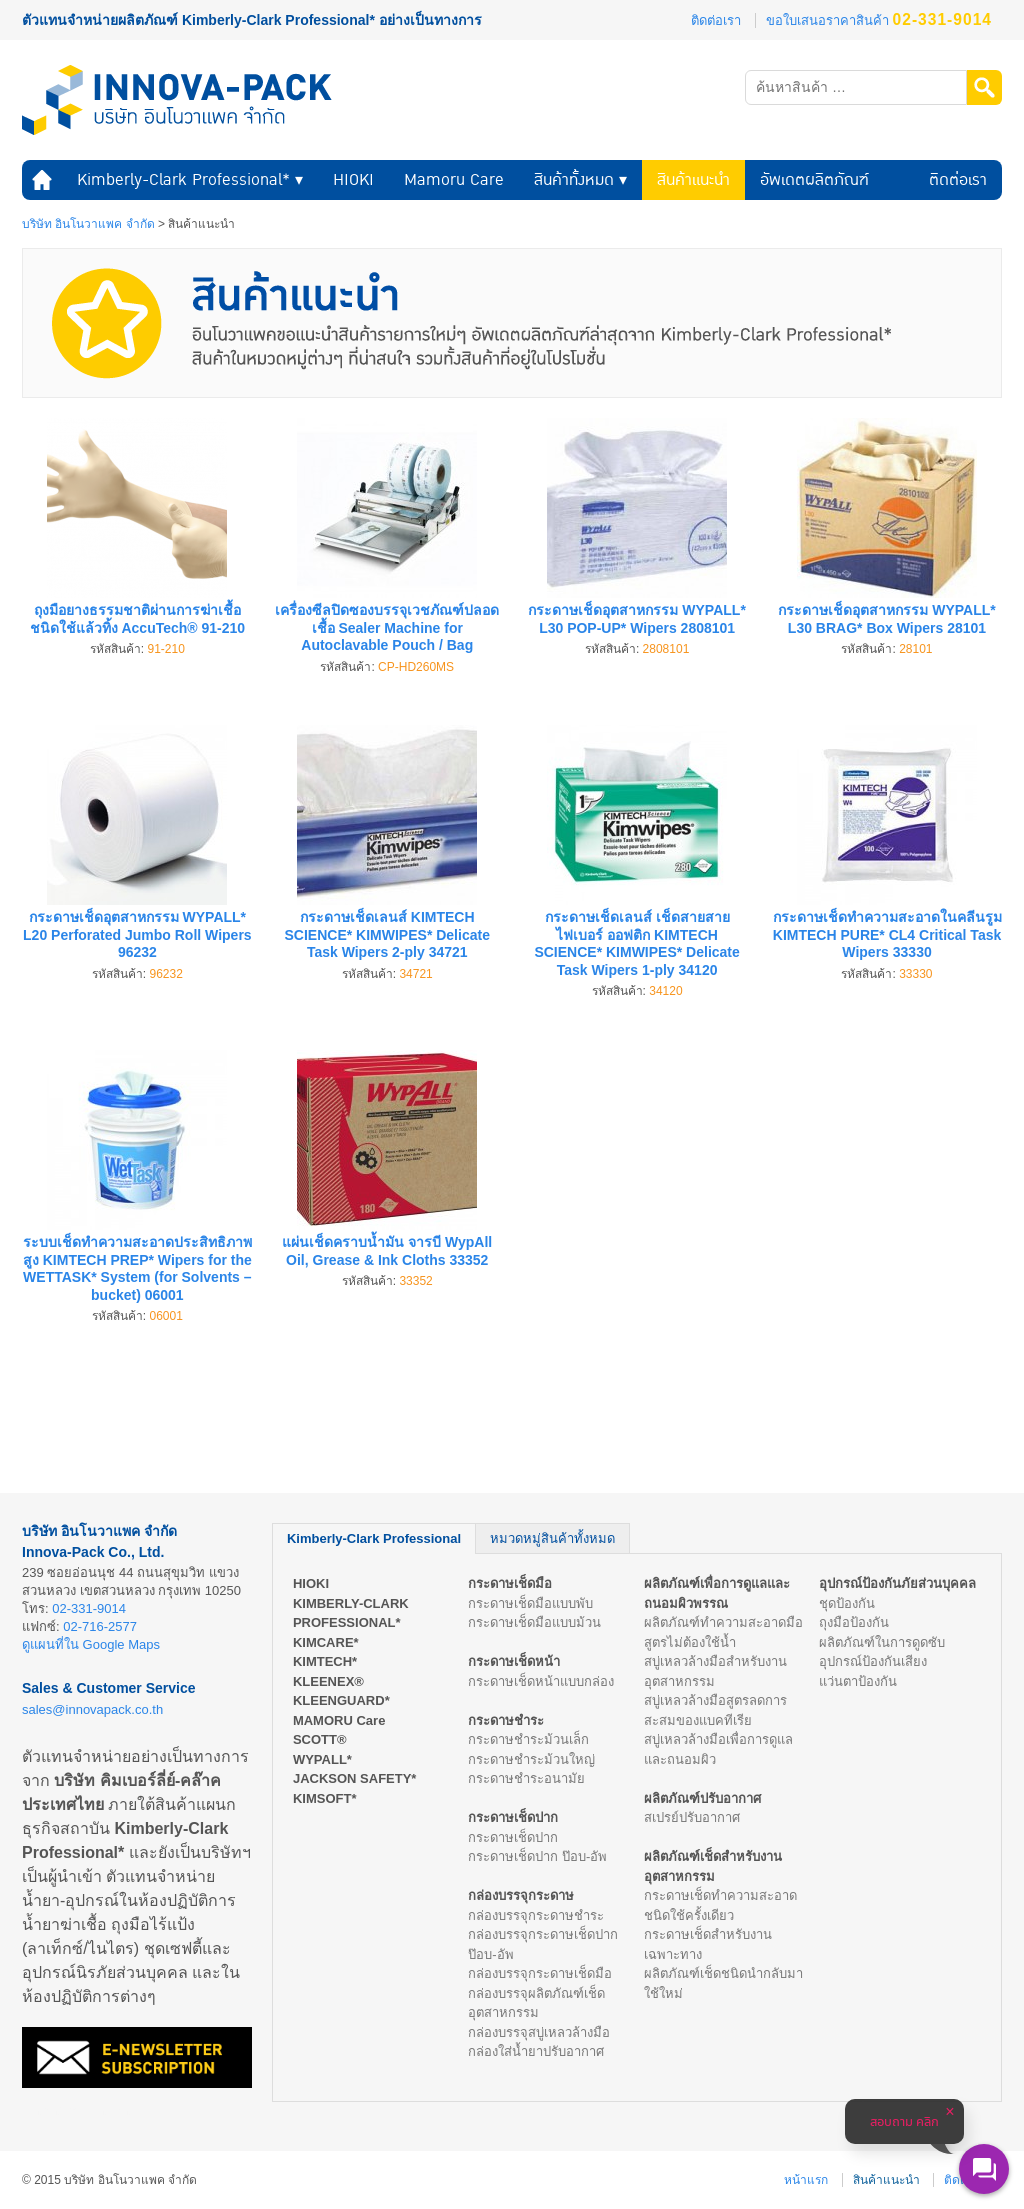  I want to click on SCOTT®, so click(320, 1739).